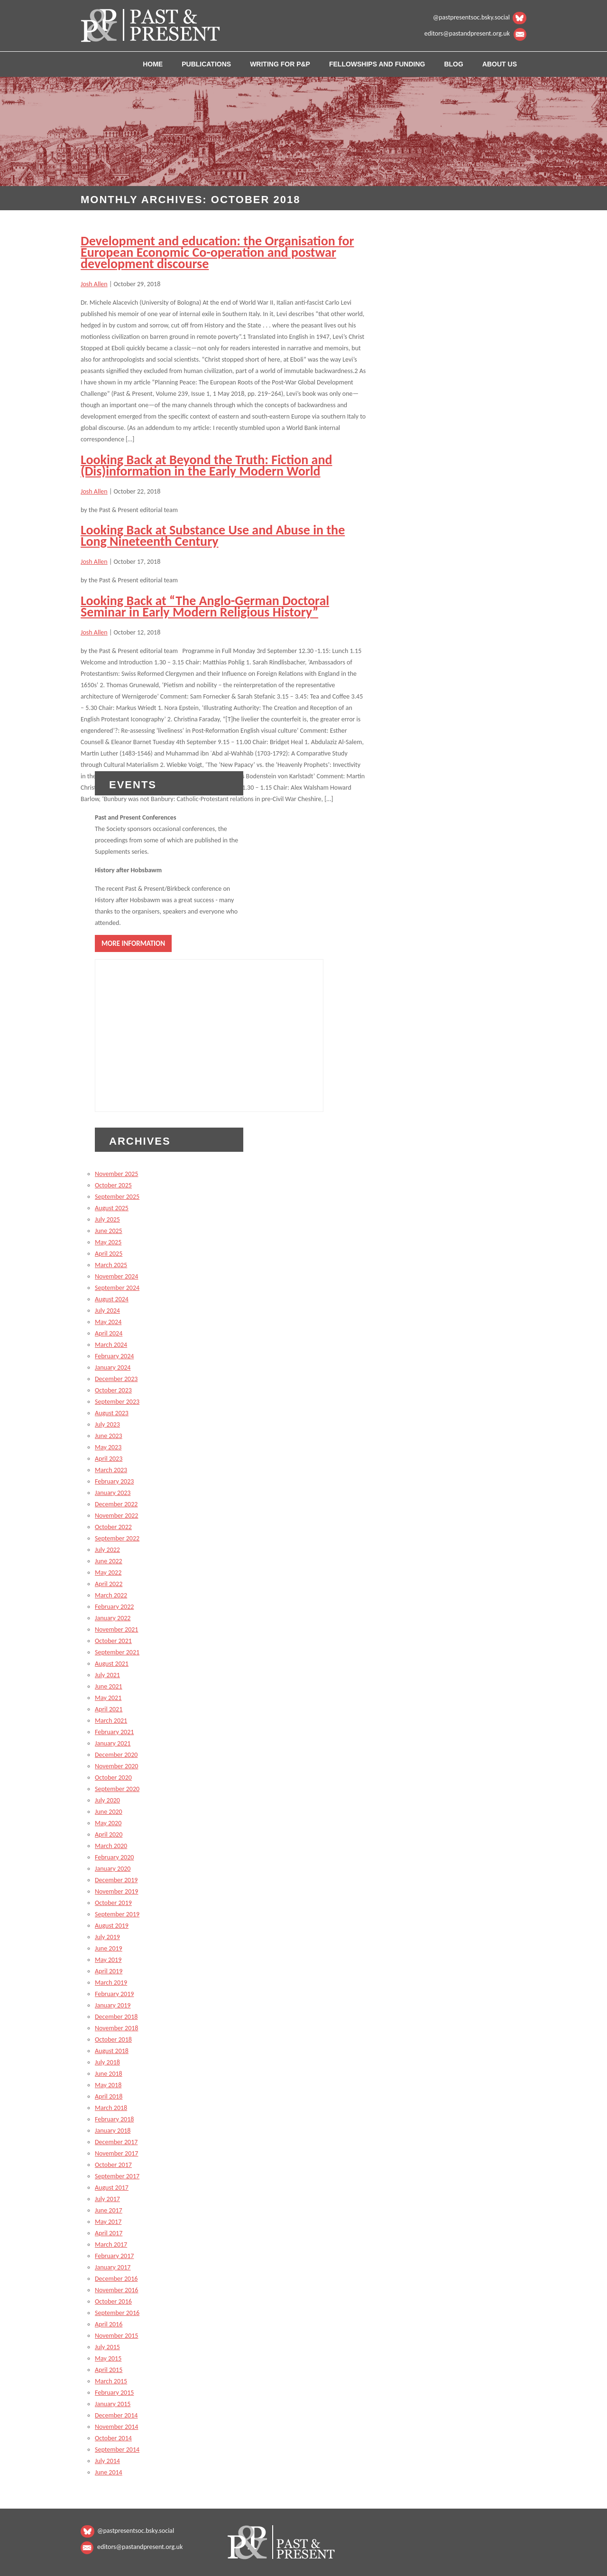  I want to click on October 2023, so click(113, 1390).